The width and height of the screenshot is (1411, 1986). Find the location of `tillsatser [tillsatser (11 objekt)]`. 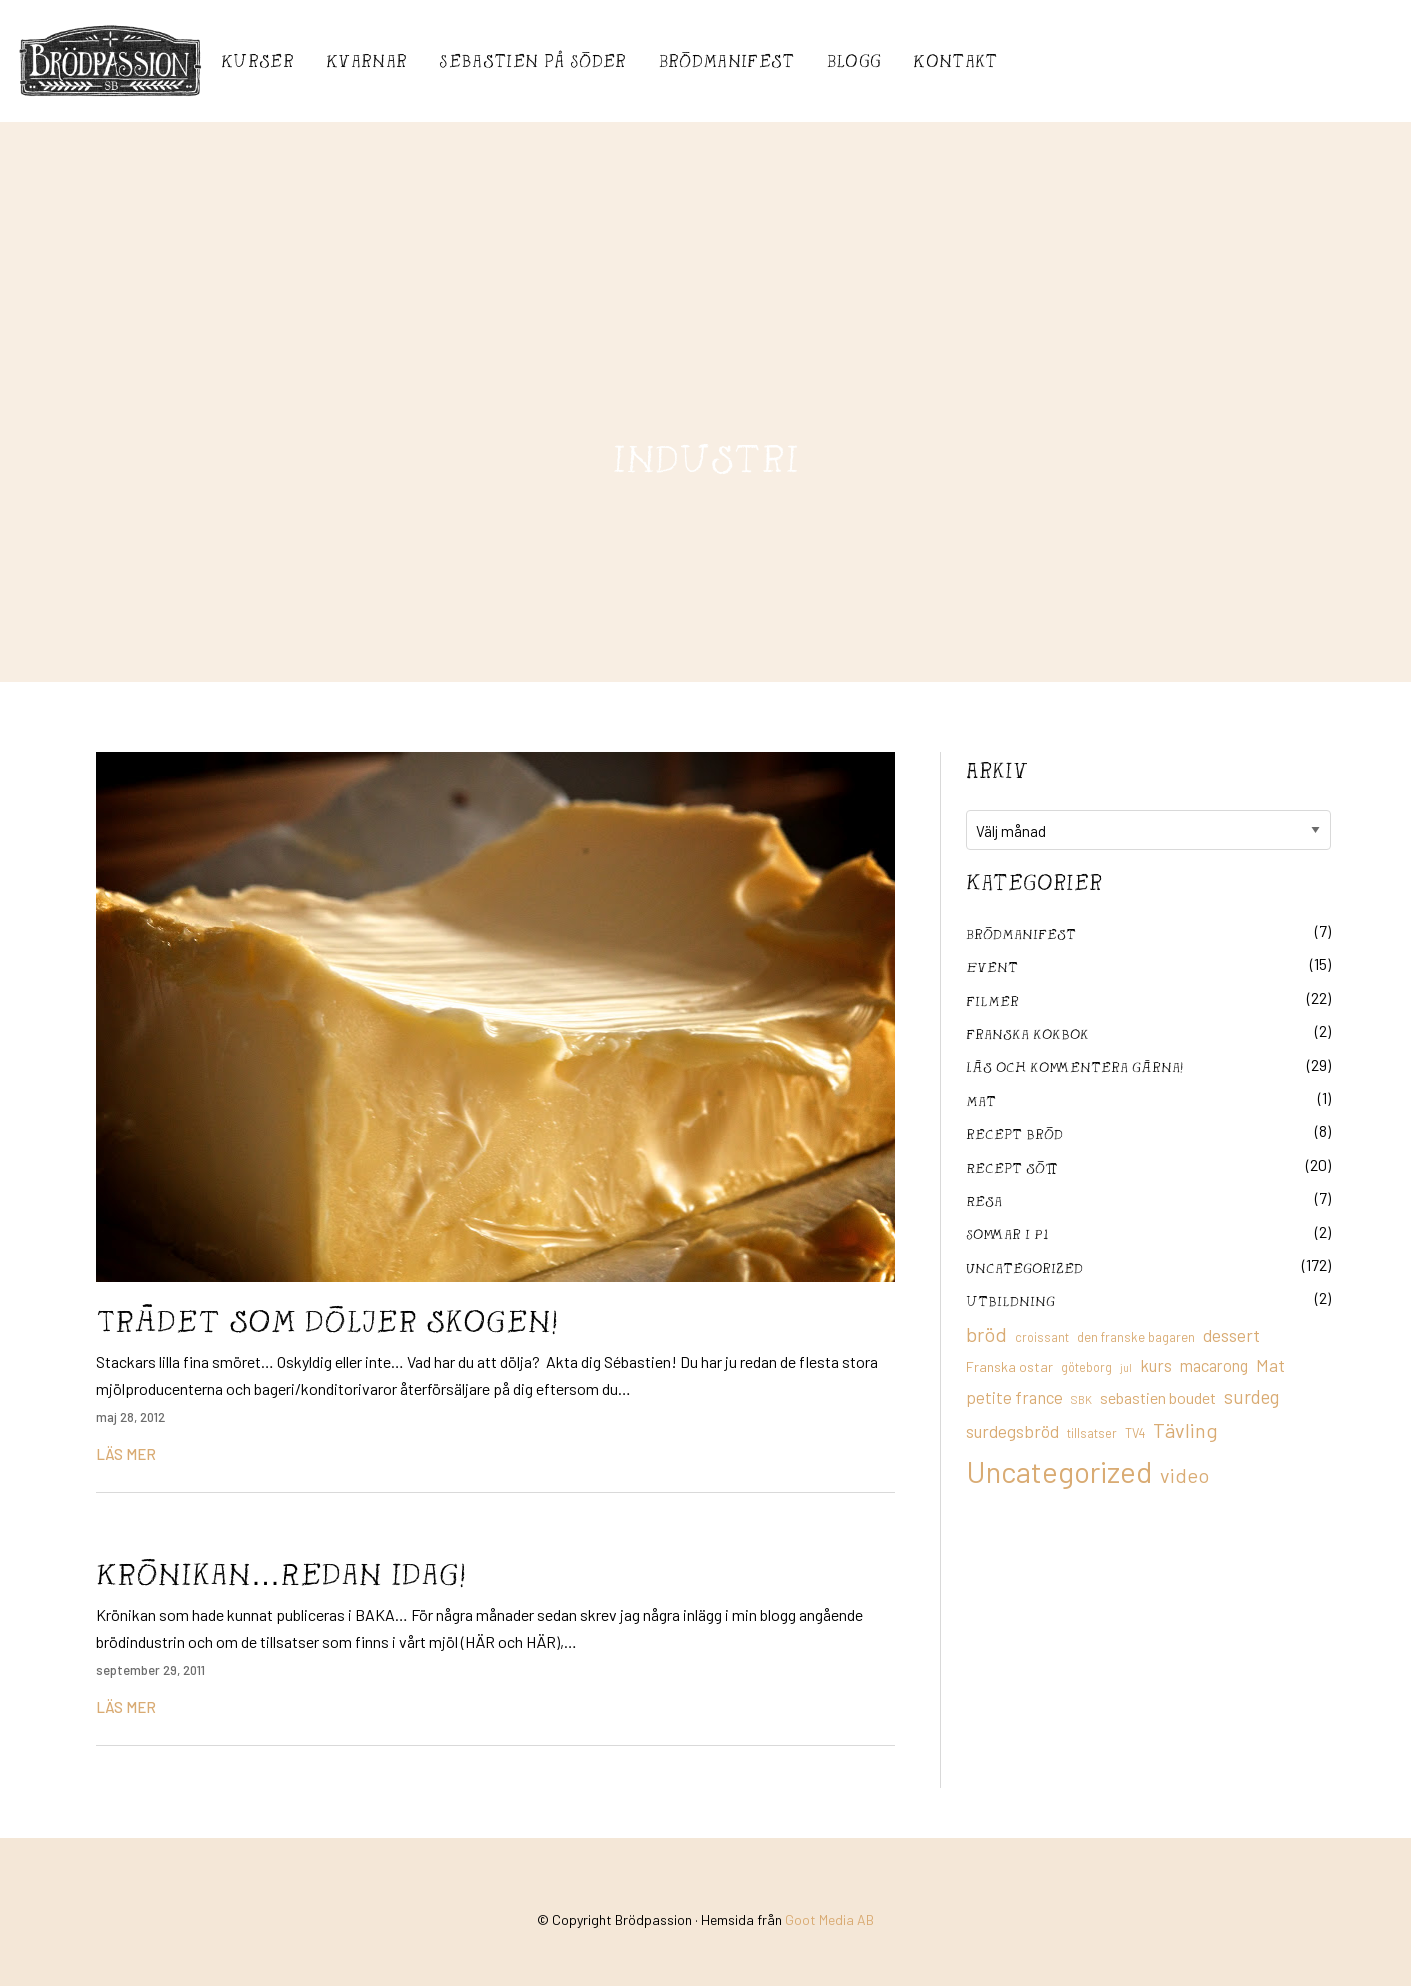

tillsatser [tillsatser (11 objekt)] is located at coordinates (1092, 1433).